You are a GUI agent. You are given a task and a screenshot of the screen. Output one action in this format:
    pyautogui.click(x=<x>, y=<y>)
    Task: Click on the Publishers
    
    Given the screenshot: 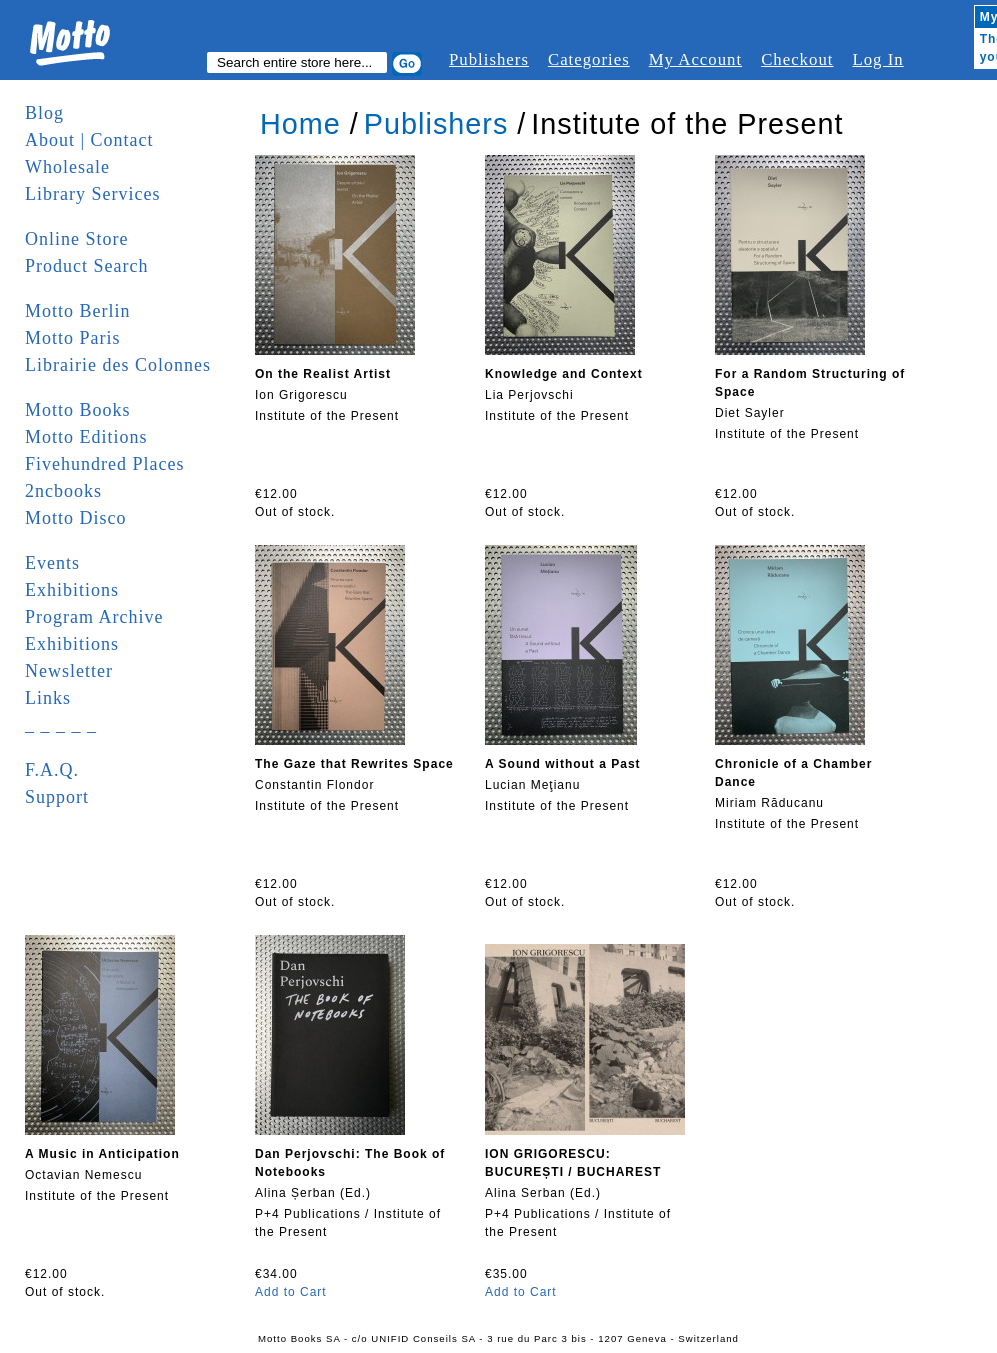 What is the action you would take?
    pyautogui.click(x=489, y=59)
    